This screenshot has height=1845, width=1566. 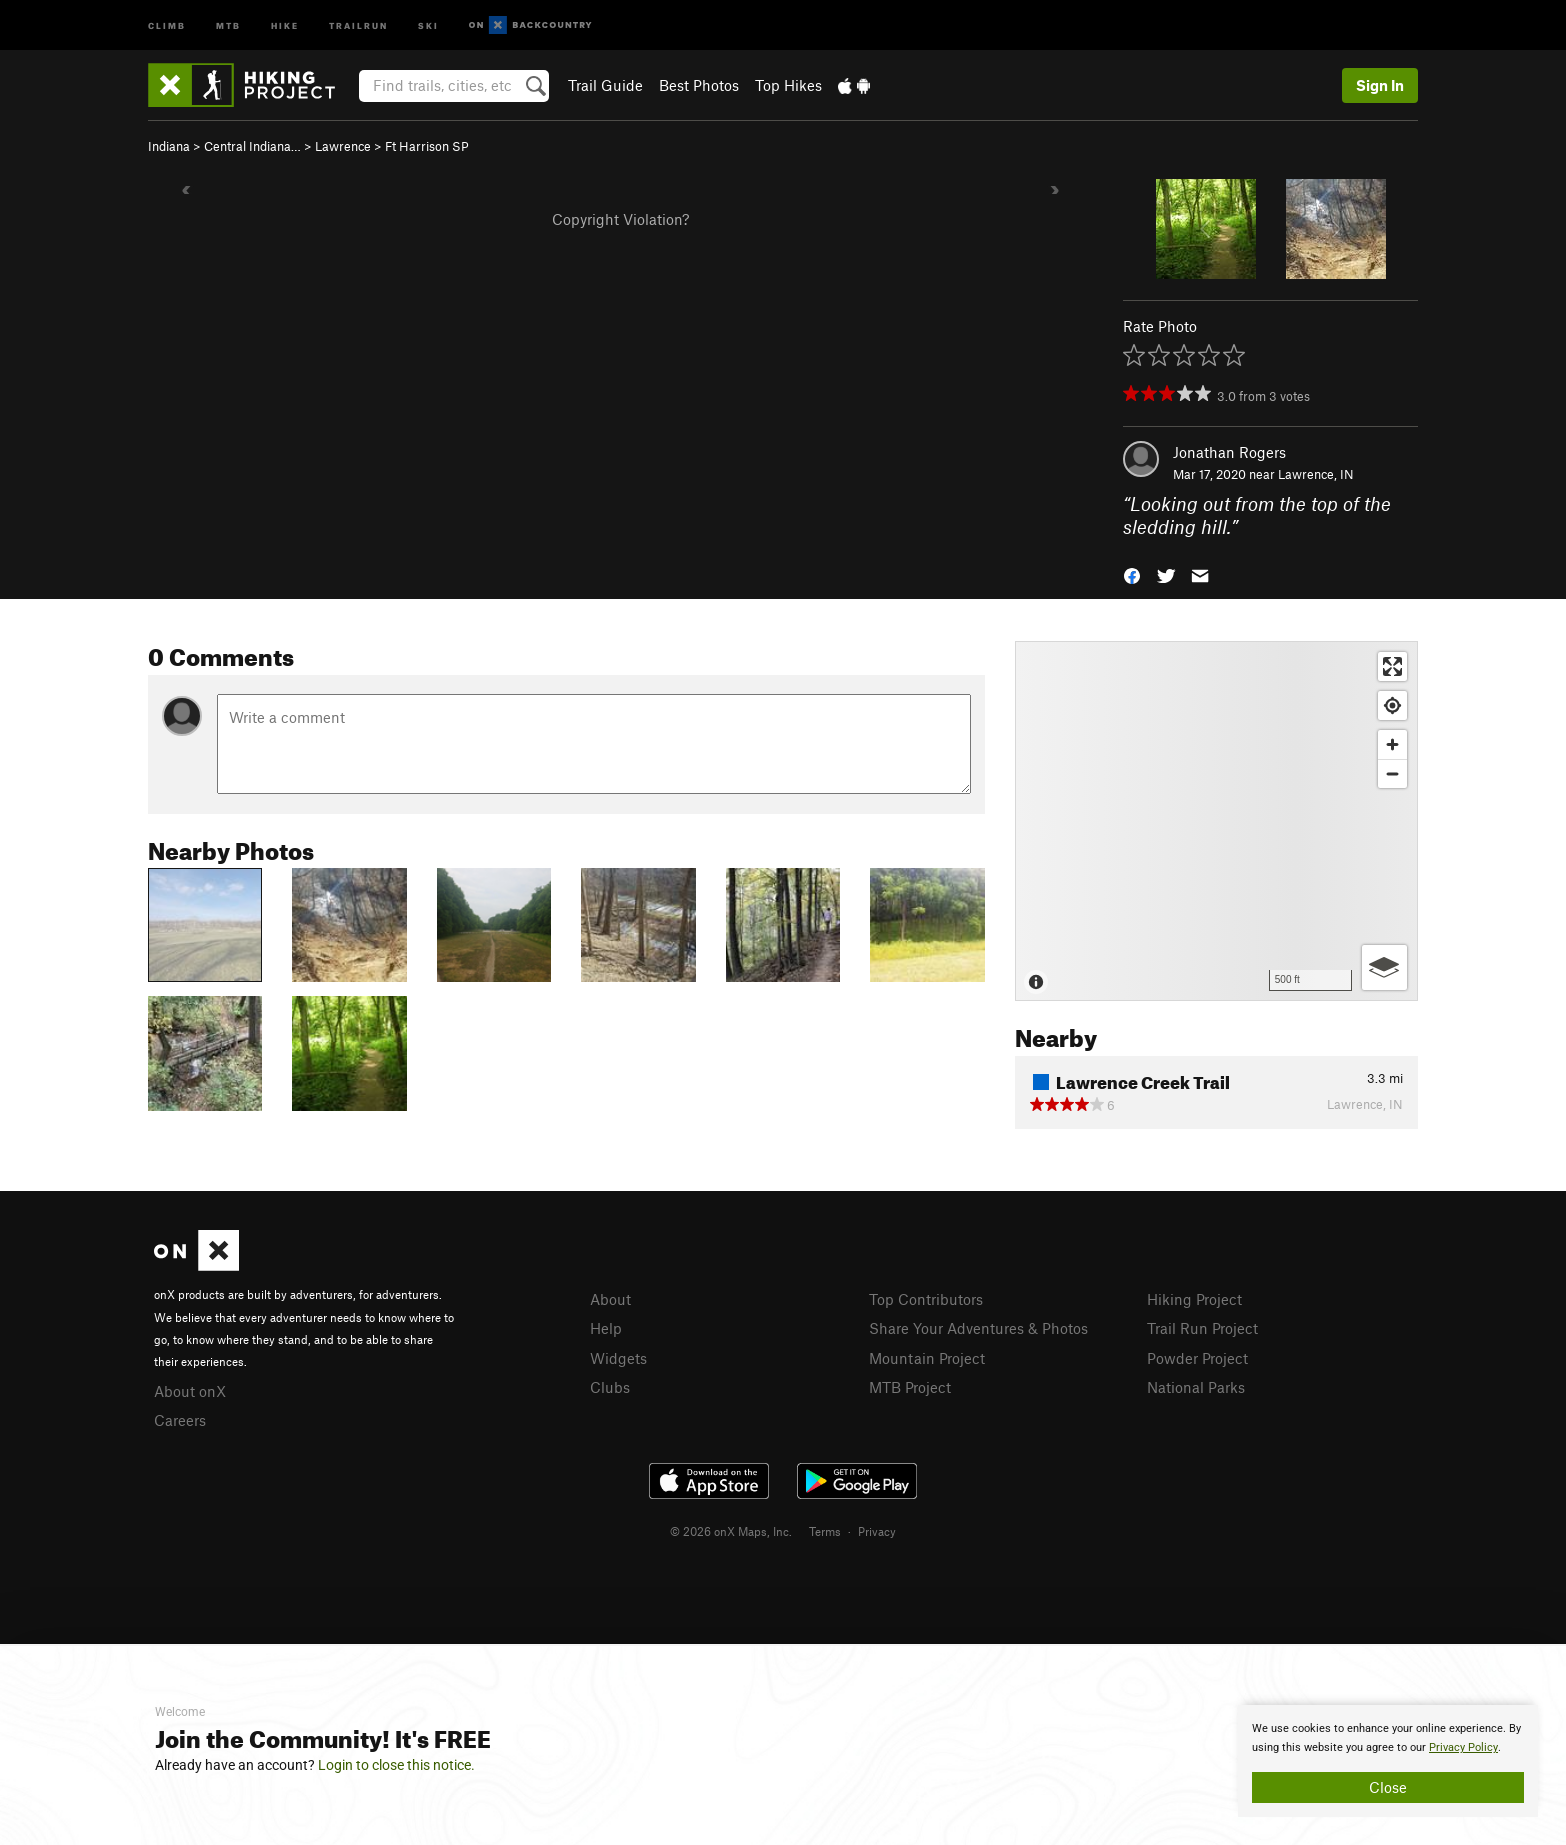 What do you see at coordinates (252, 146) in the screenshot?
I see `Central Indiana…` at bounding box center [252, 146].